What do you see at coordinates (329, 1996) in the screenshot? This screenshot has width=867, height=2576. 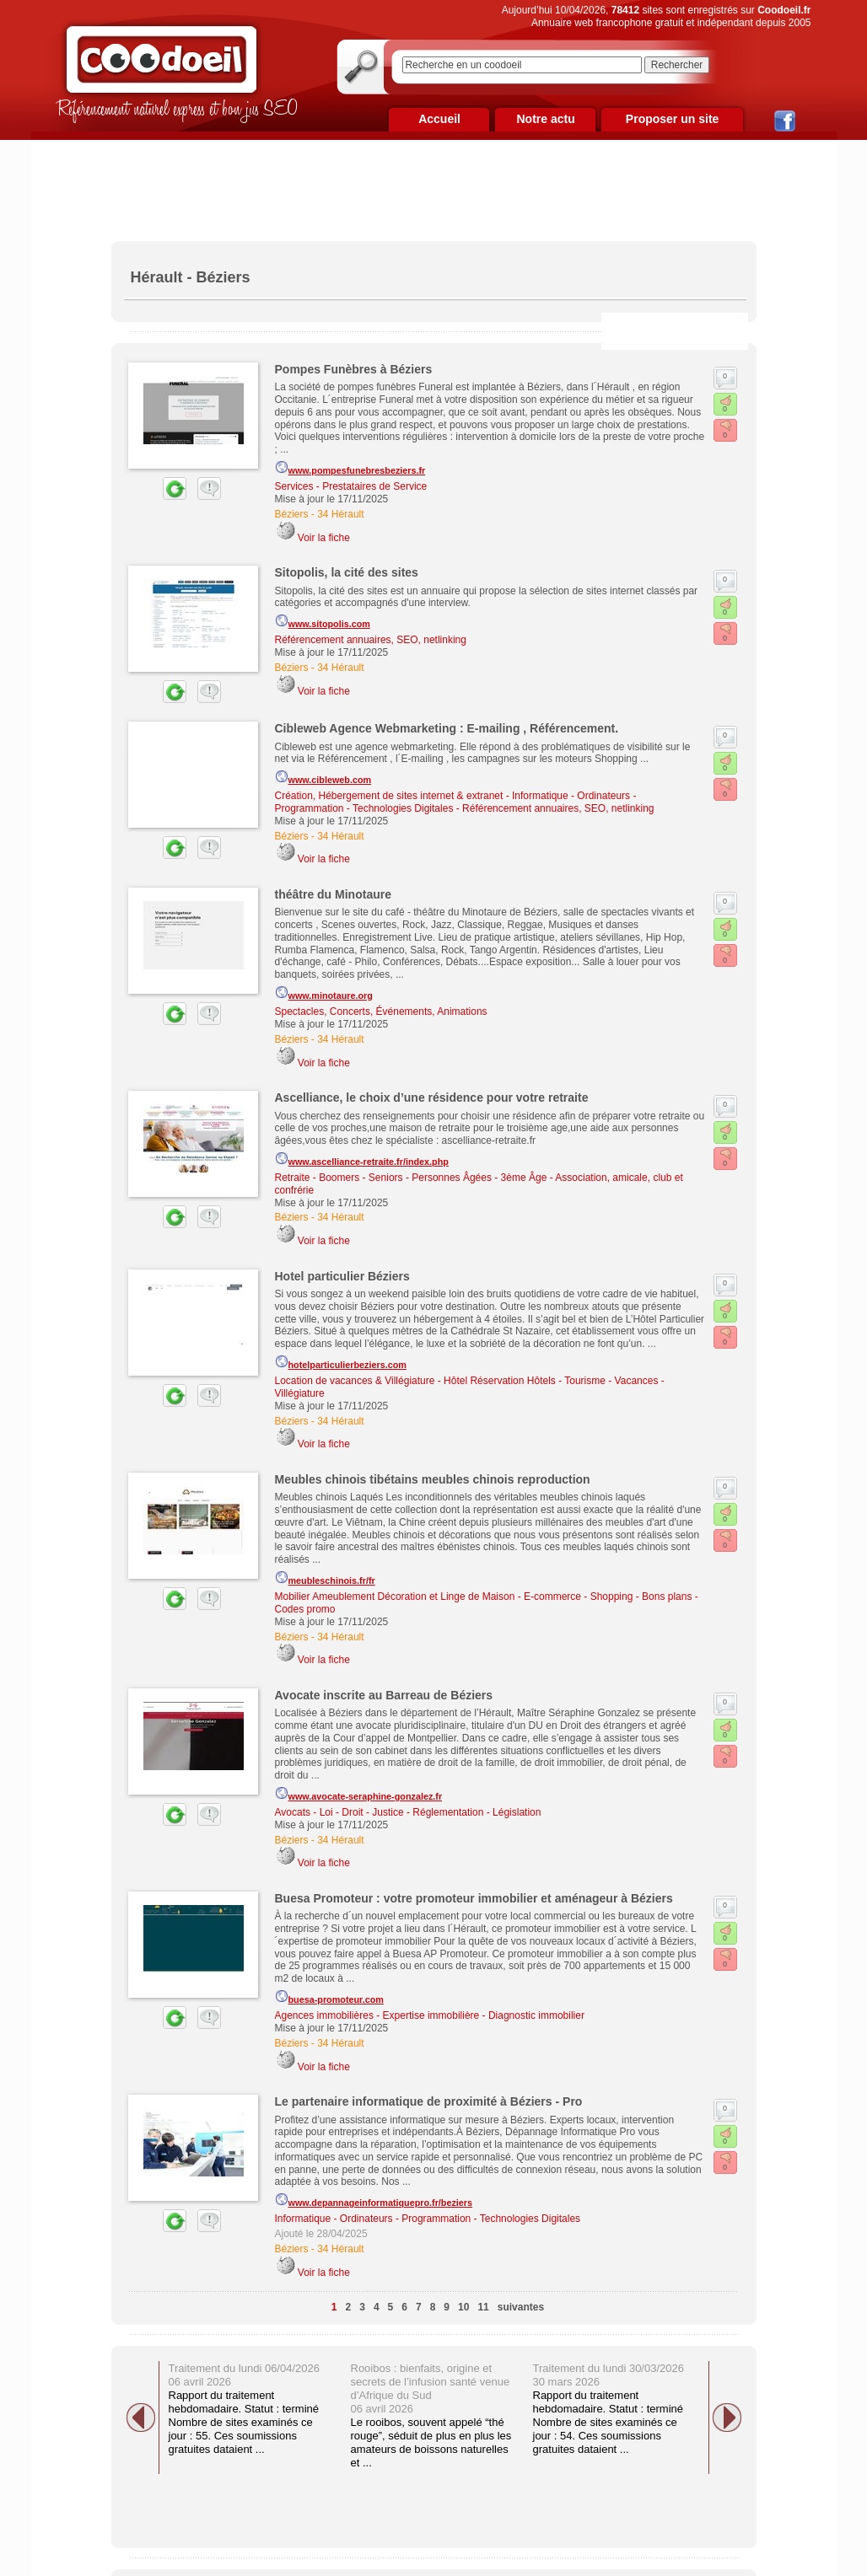 I see `buesa-promoteur.com` at bounding box center [329, 1996].